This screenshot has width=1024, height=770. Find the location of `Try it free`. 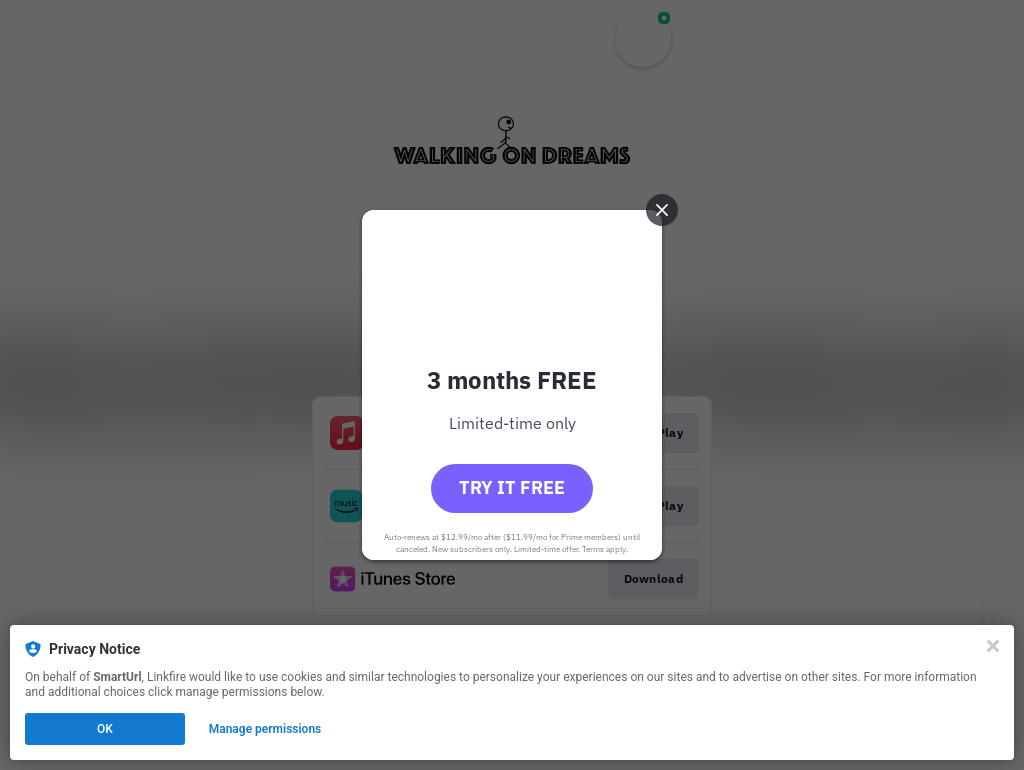

Try it free is located at coordinates (512, 487).